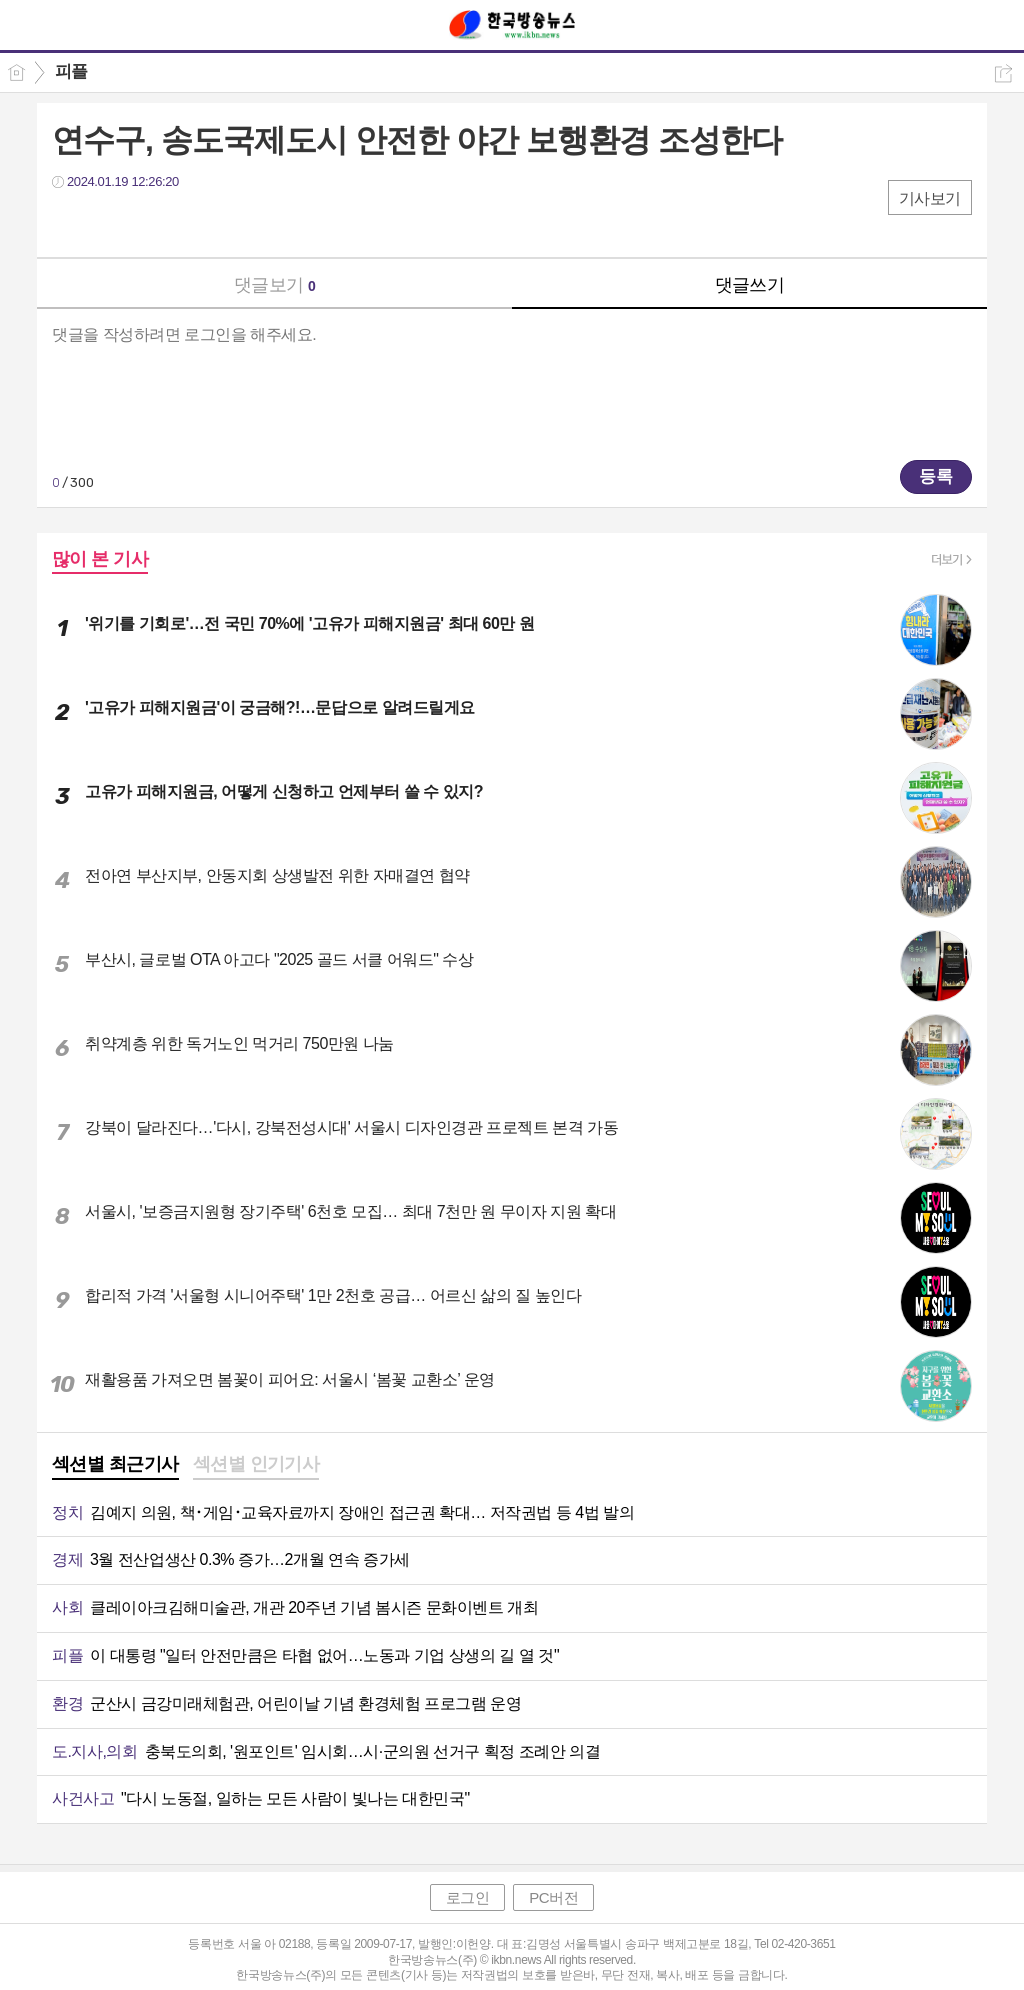 The image size is (1024, 1990). Describe the element at coordinates (71, 71) in the screenshot. I see `피플` at that location.